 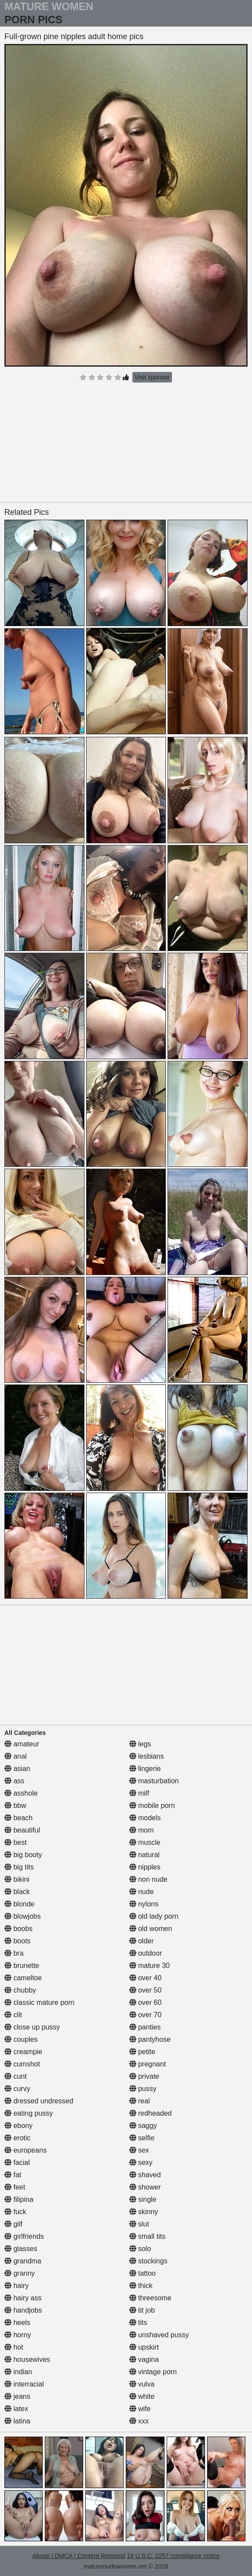 What do you see at coordinates (139, 1793) in the screenshot?
I see `milf` at bounding box center [139, 1793].